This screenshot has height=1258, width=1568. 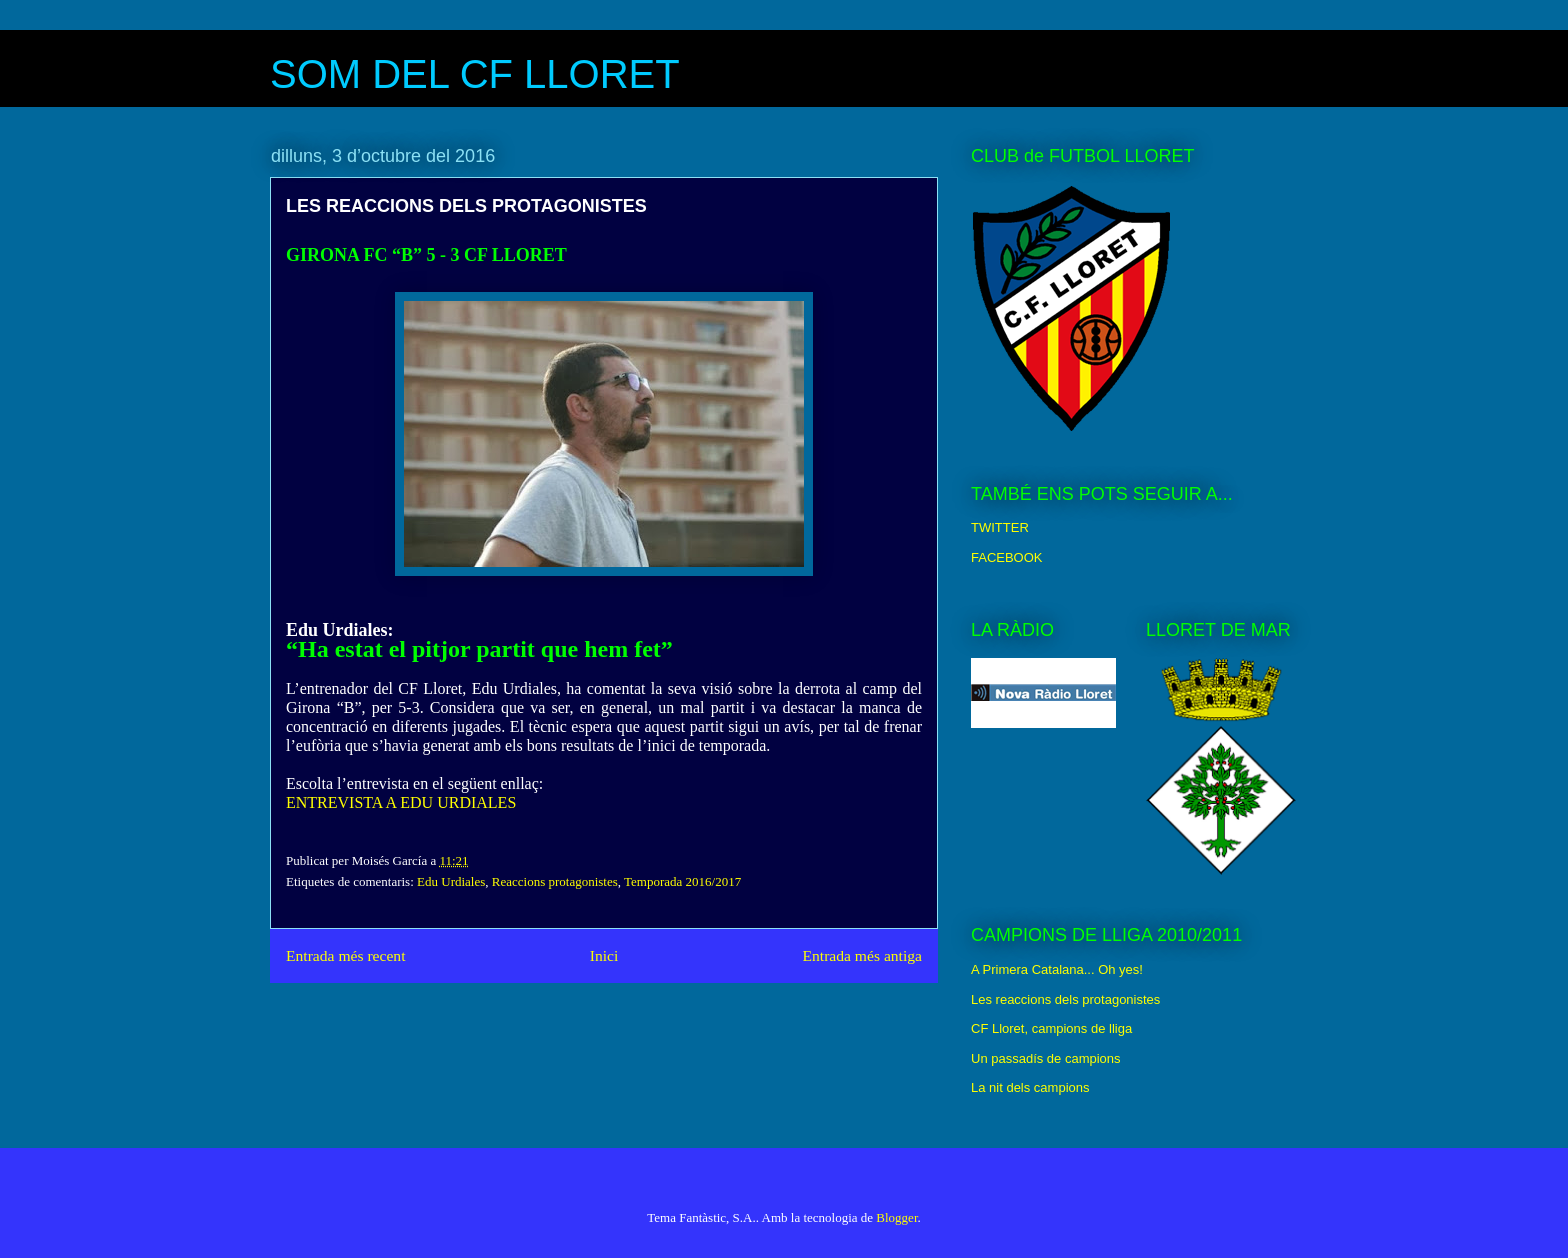 I want to click on ENTREVISTA A EDU URDIALES, so click(x=401, y=802).